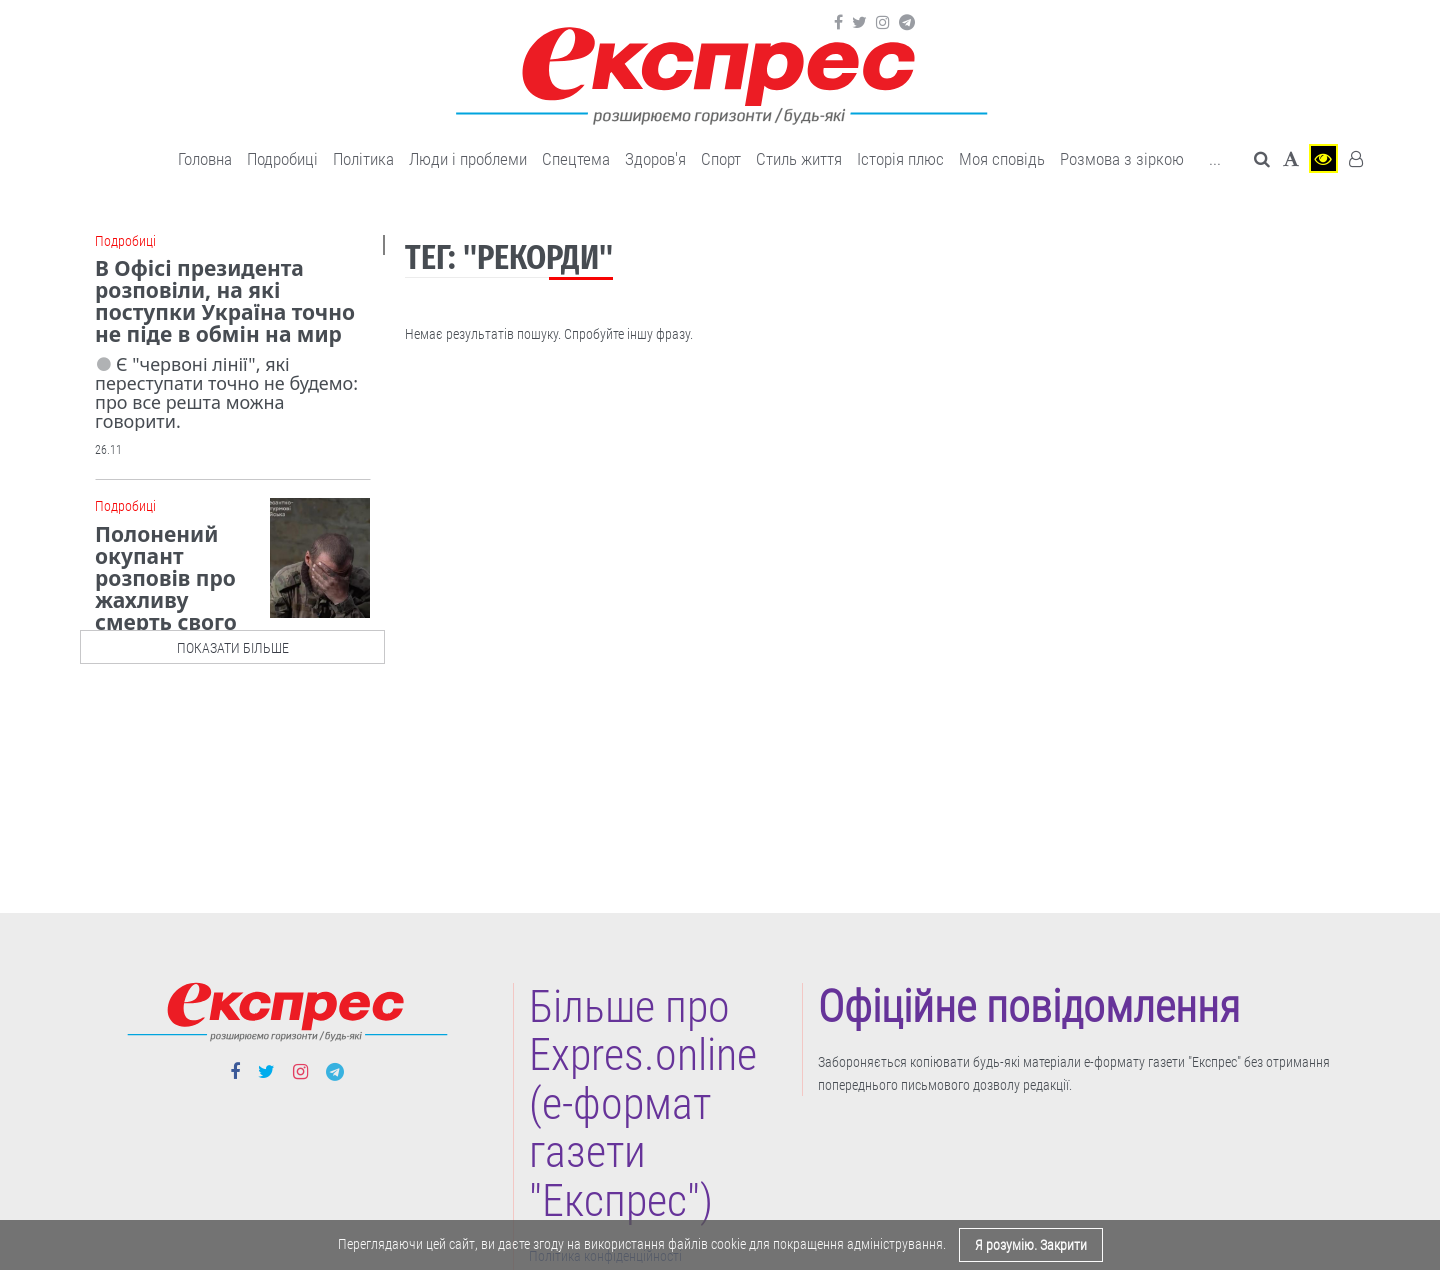 Image resolution: width=1440 pixels, height=1270 pixels. Describe the element at coordinates (1215, 159) in the screenshot. I see `... [button]` at that location.